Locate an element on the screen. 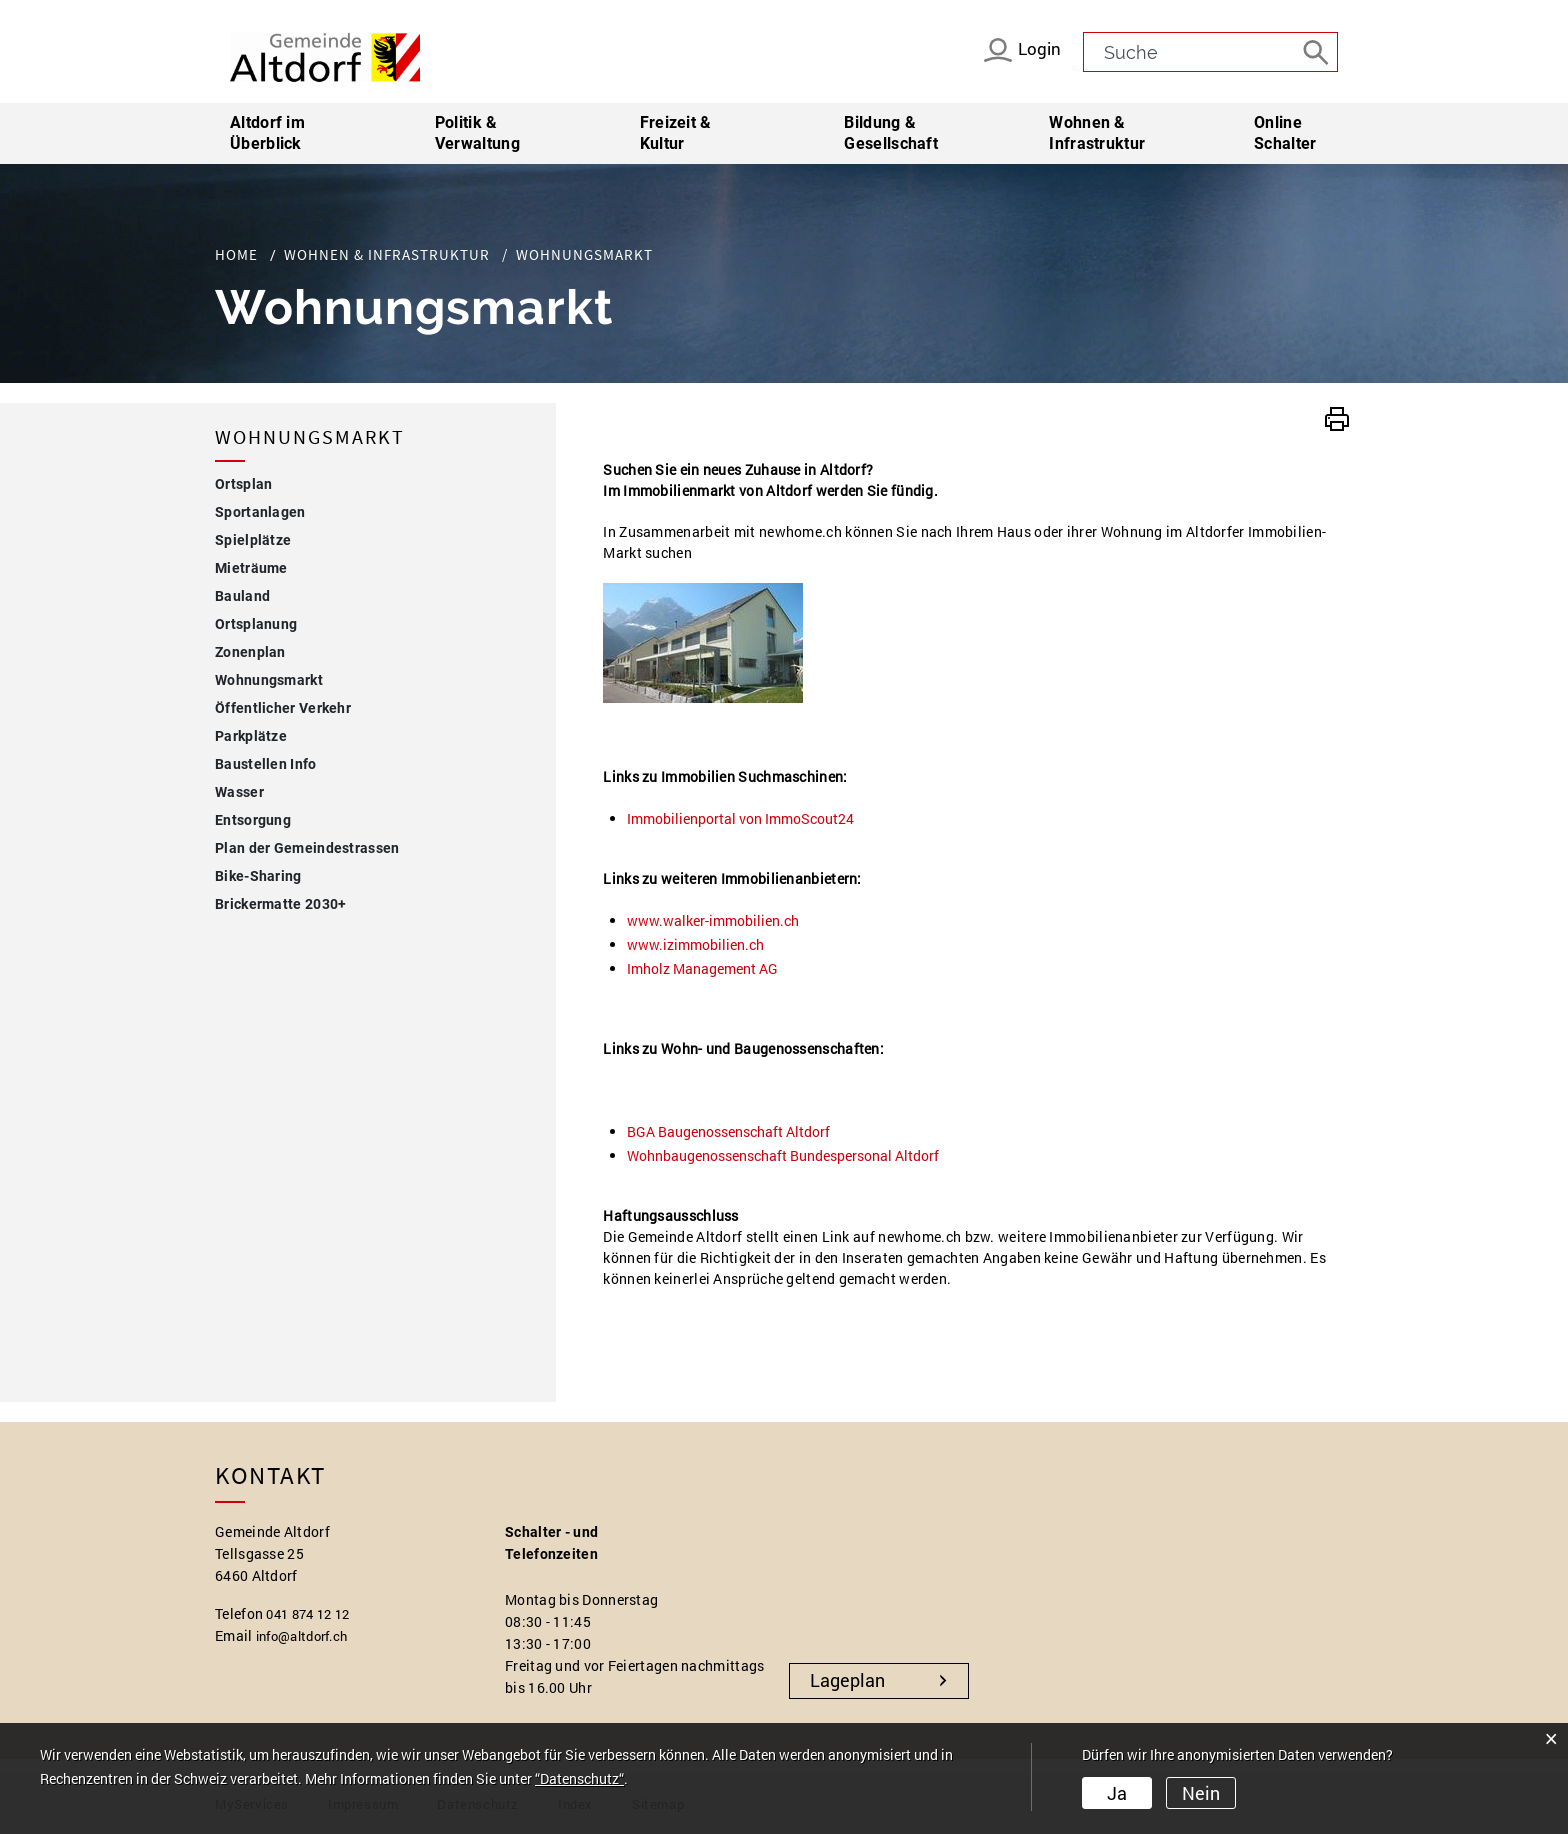  Freizeit & Kultur is located at coordinates (676, 133).